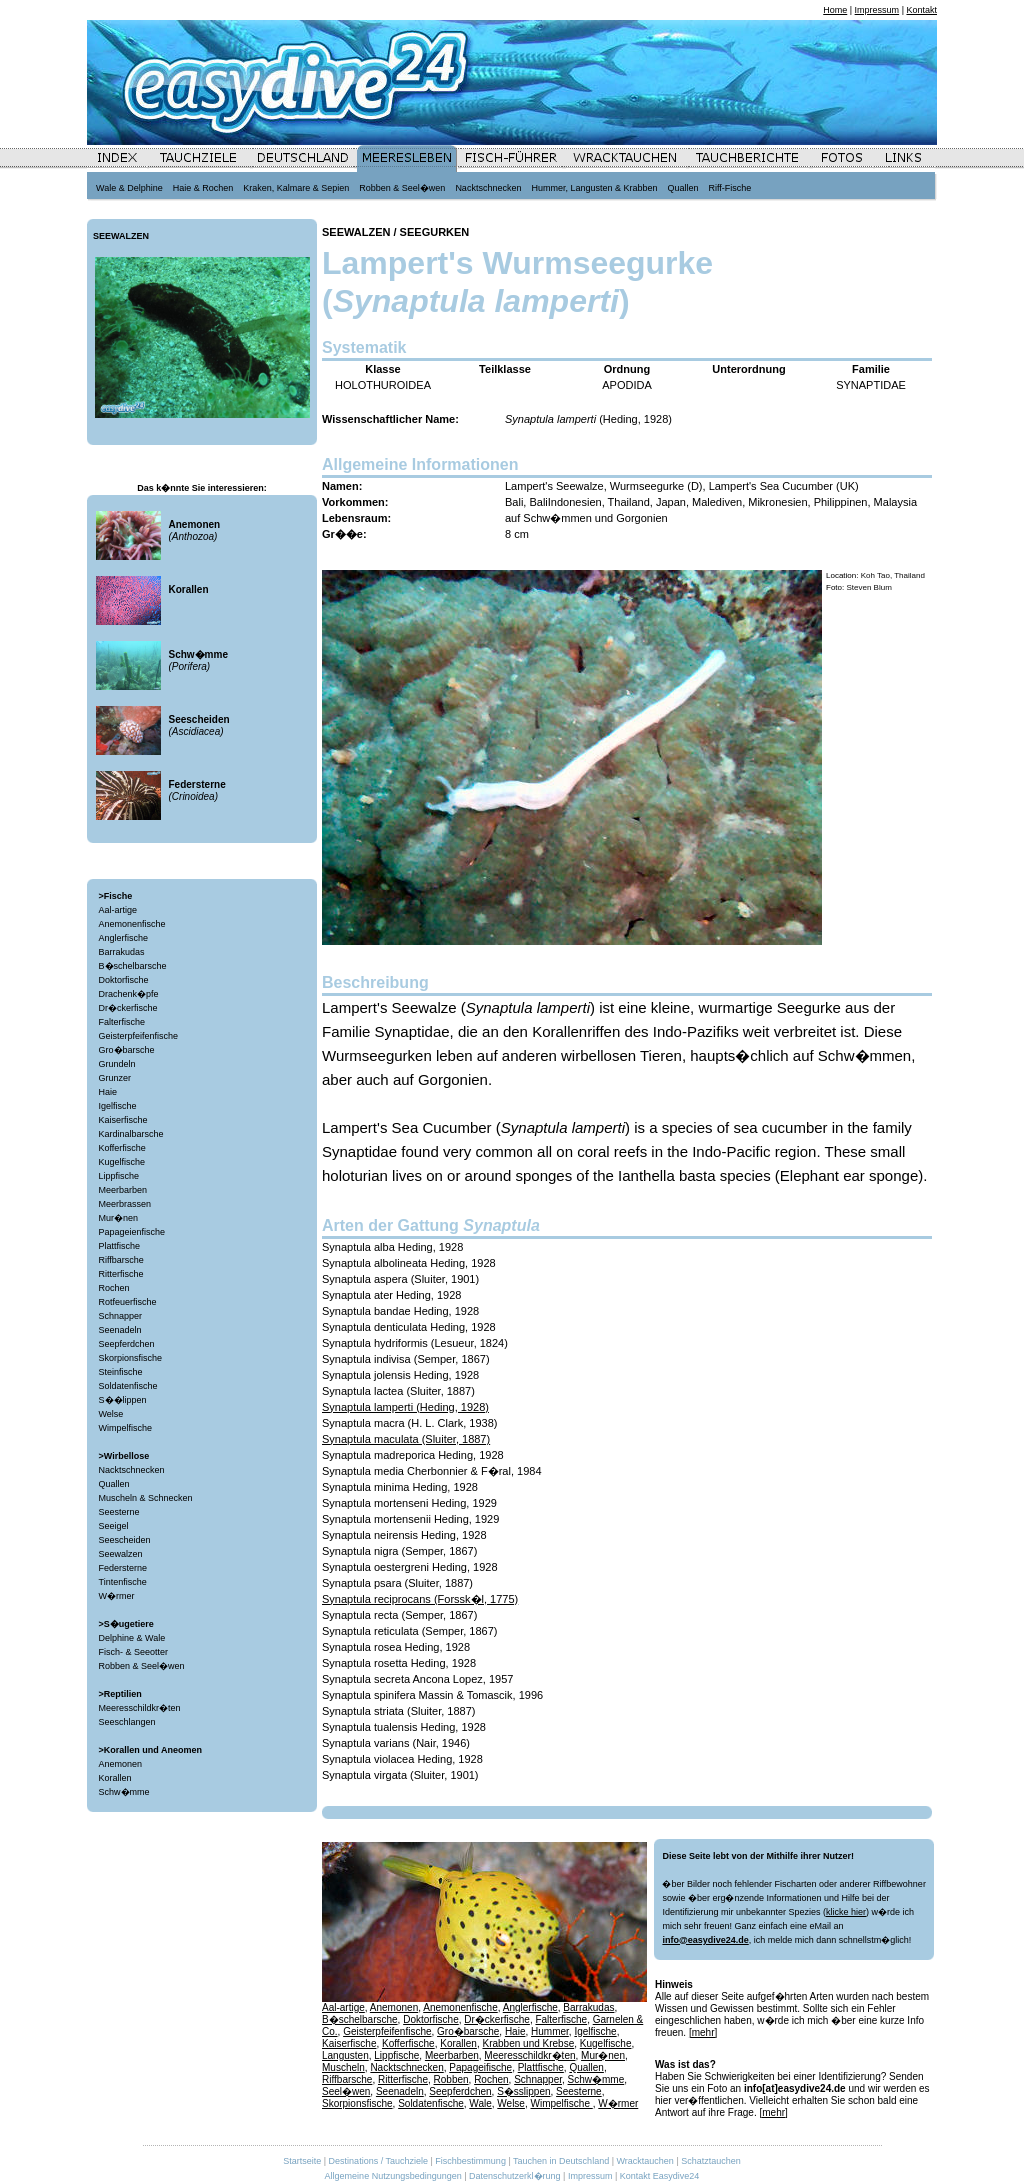  What do you see at coordinates (115, 1078) in the screenshot?
I see `Grunzer` at bounding box center [115, 1078].